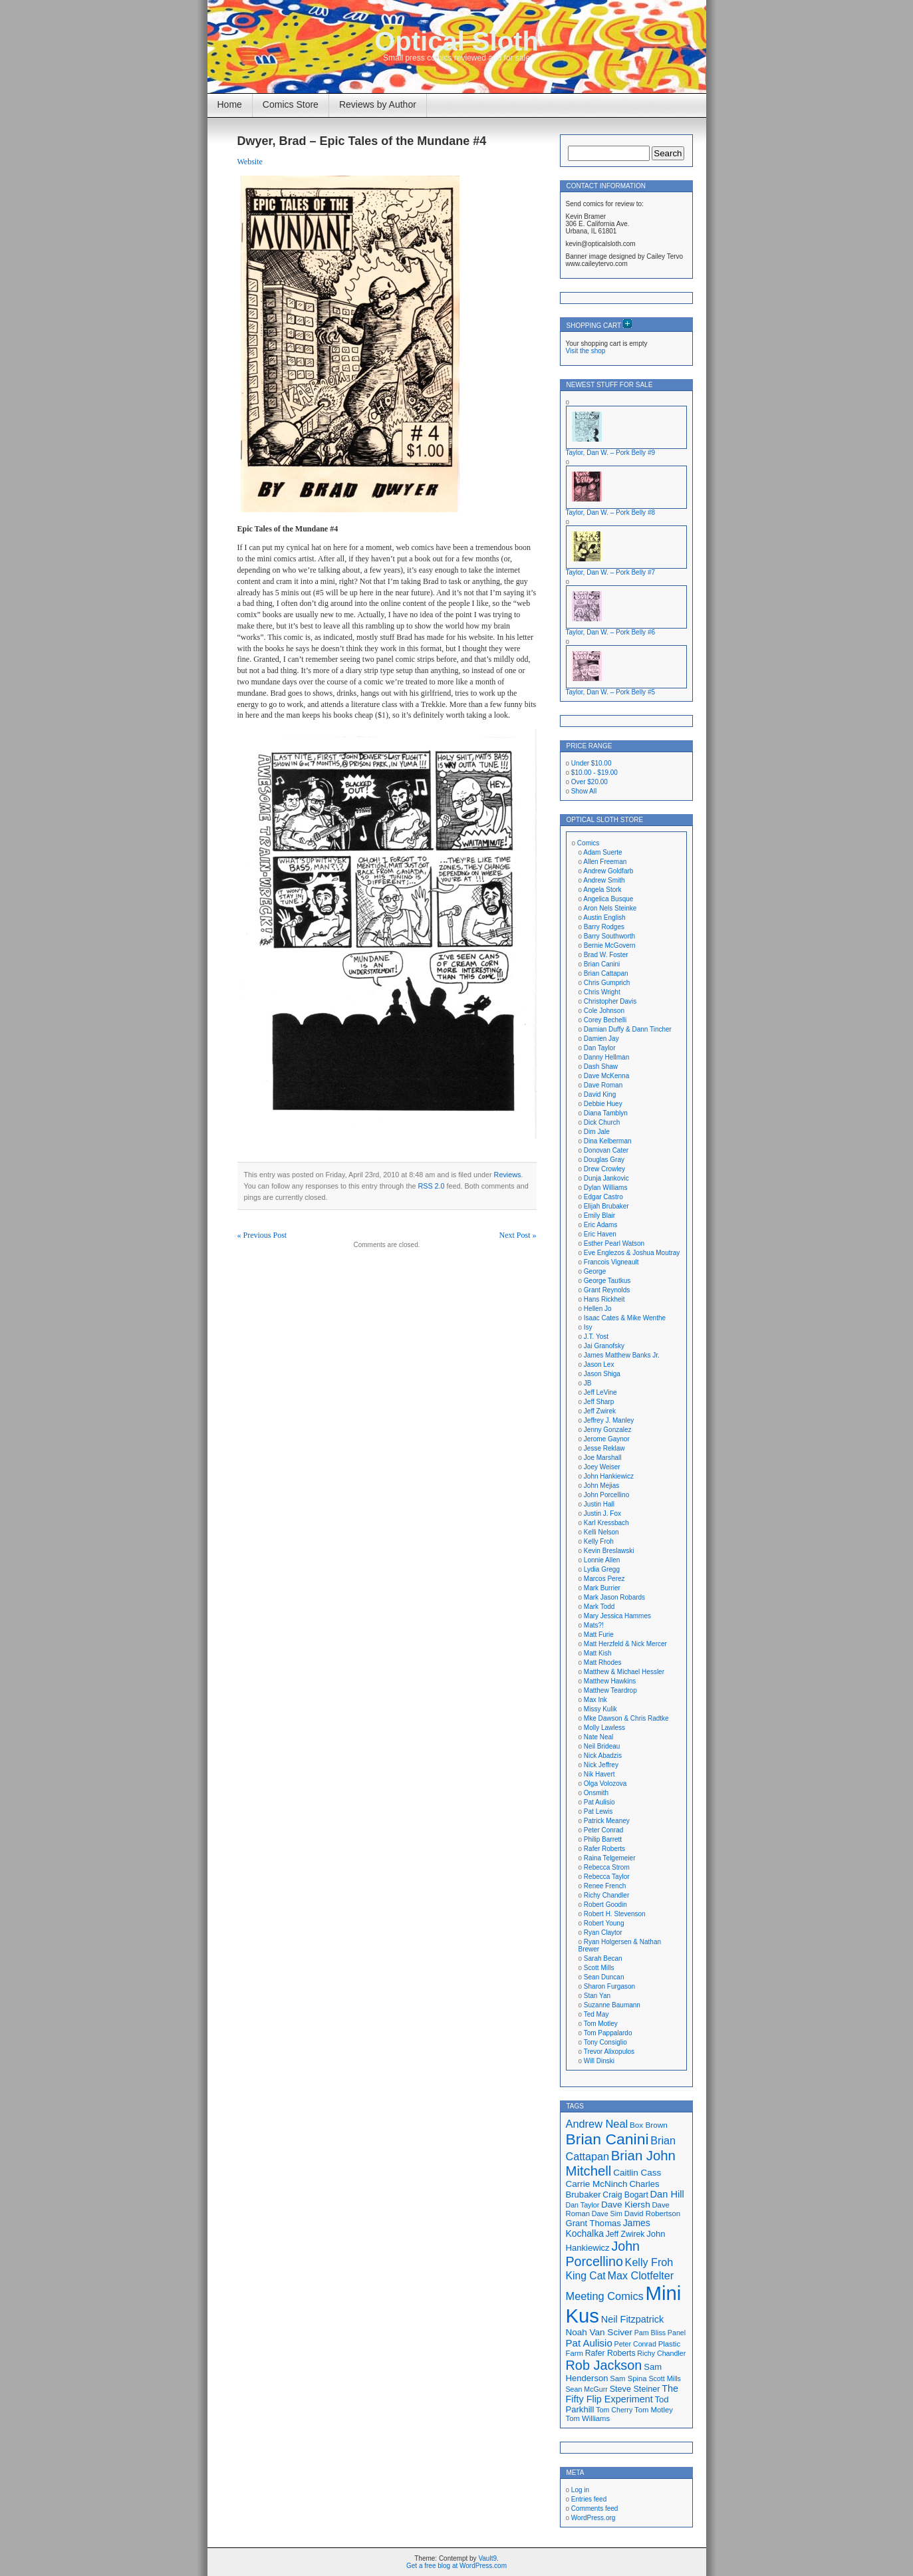 The width and height of the screenshot is (913, 2576). What do you see at coordinates (606, 1150) in the screenshot?
I see `Donovan Cater` at bounding box center [606, 1150].